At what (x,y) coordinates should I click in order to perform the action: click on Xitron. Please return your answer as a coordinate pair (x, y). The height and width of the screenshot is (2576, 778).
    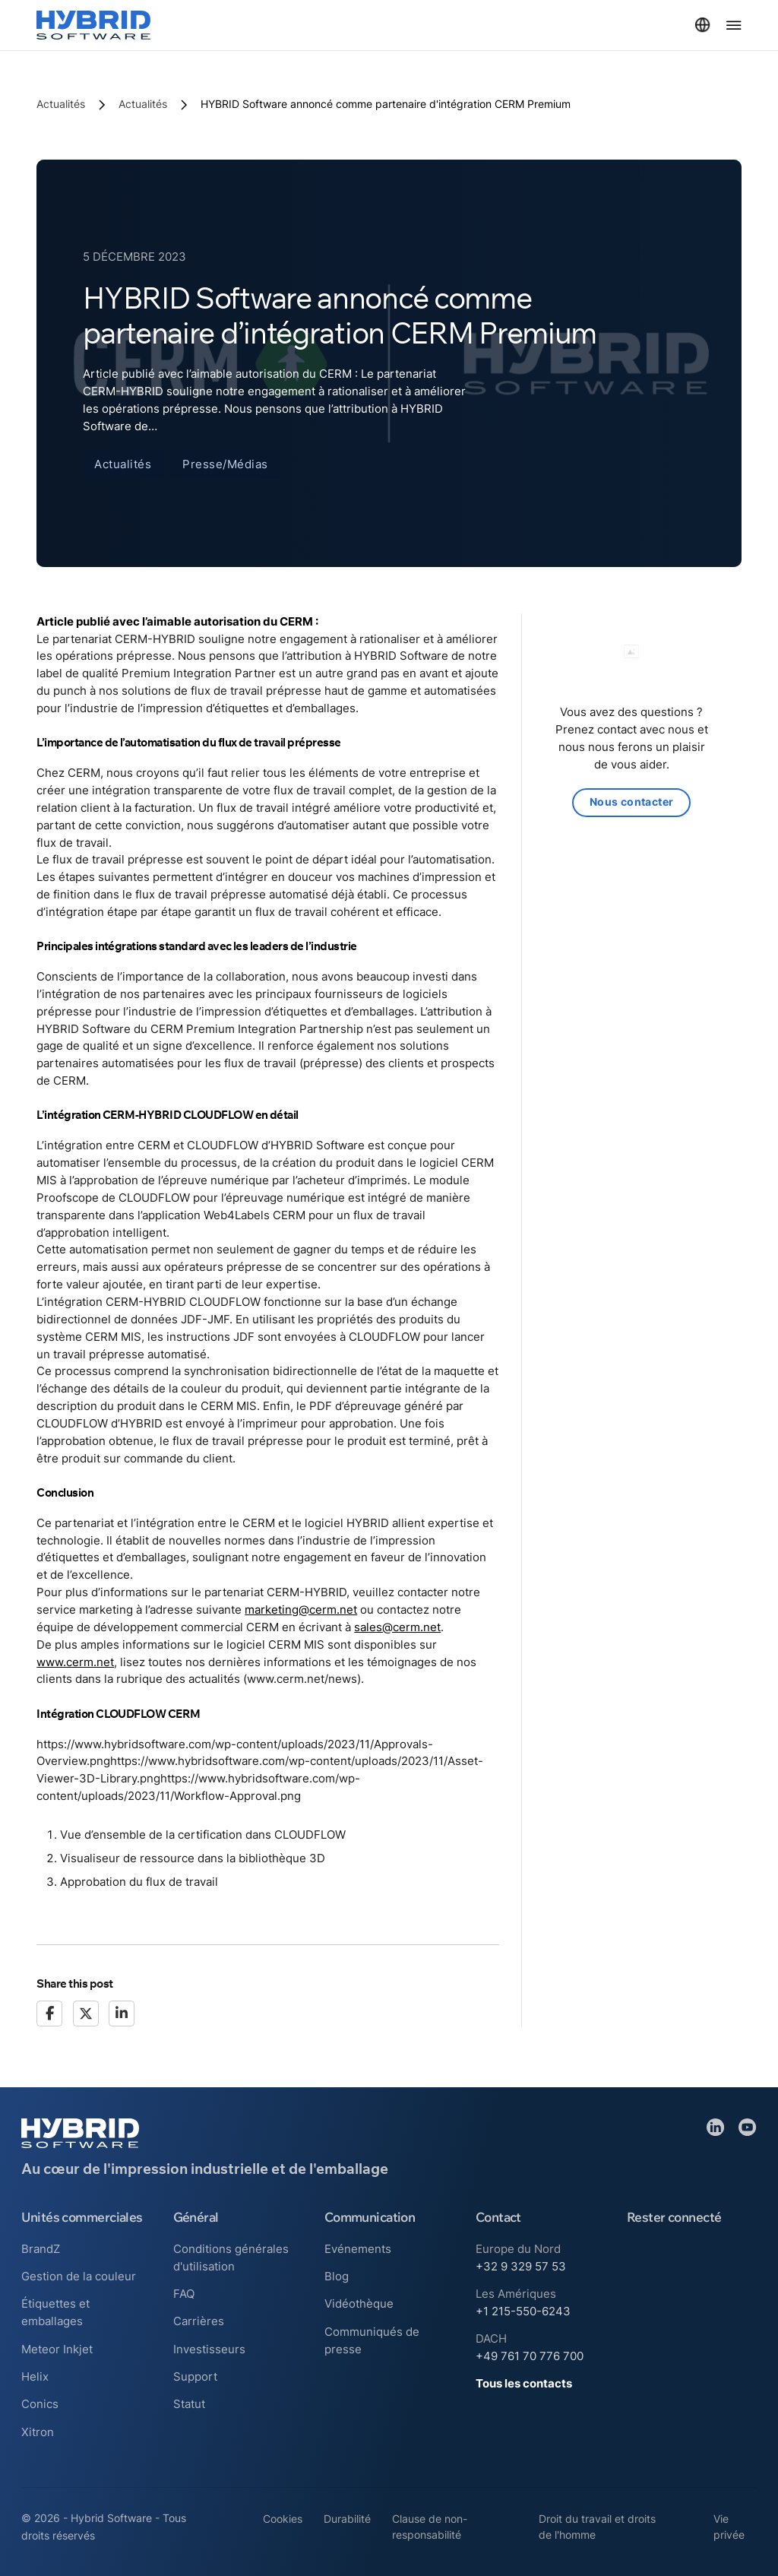
    Looking at the image, I should click on (37, 2432).